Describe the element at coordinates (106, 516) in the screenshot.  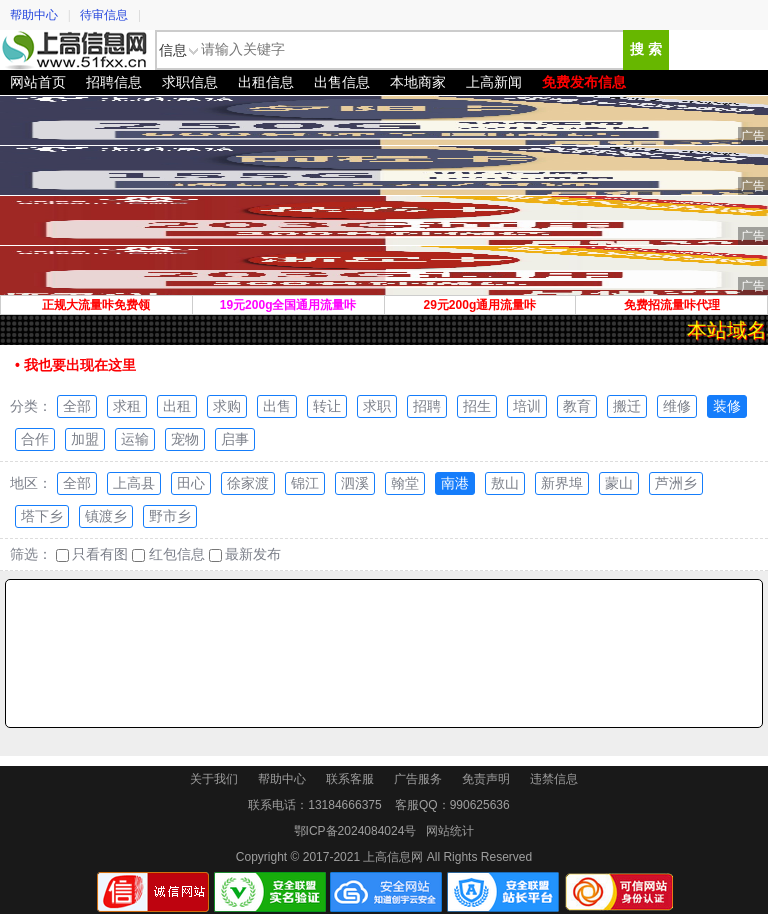
I see `镇渡乡` at that location.